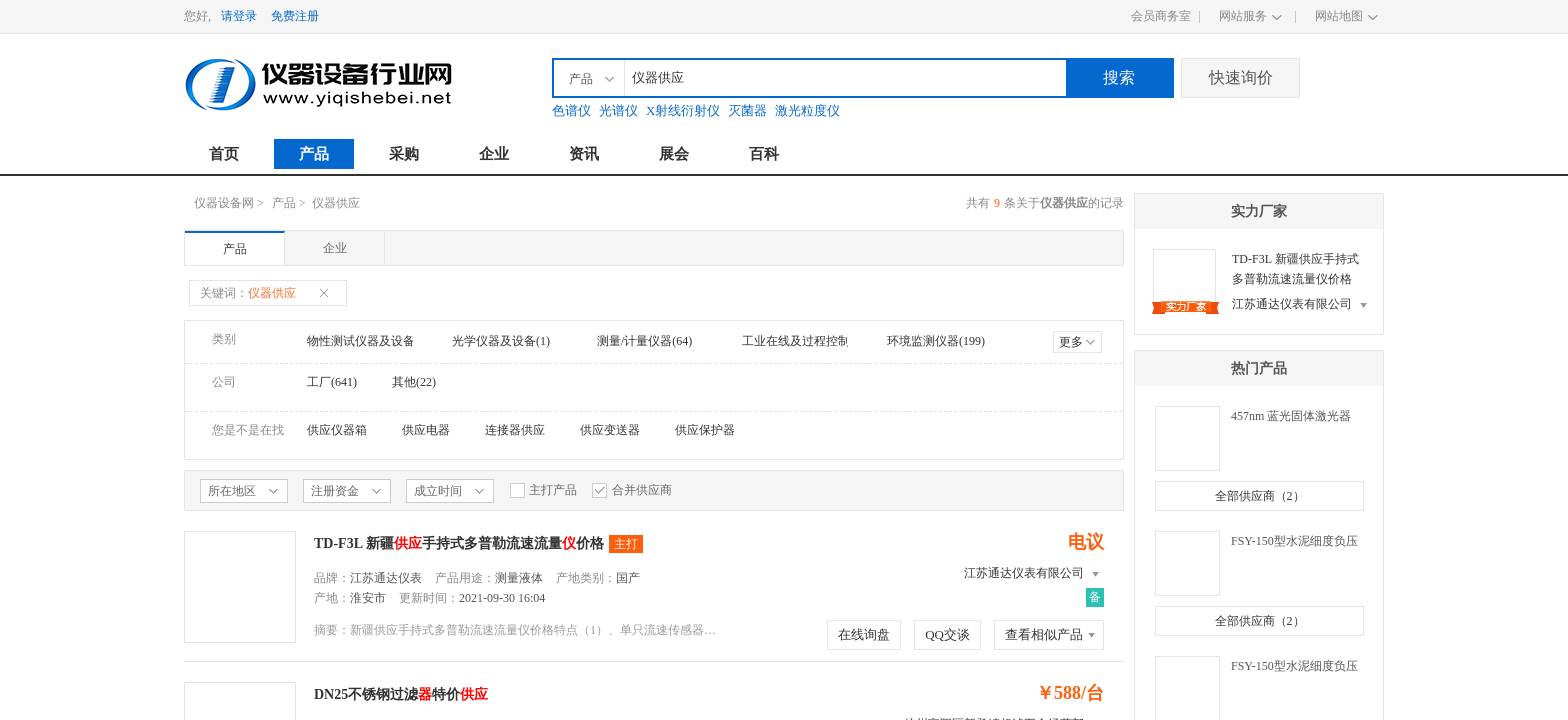  I want to click on 仪器设备网, so click(224, 203).